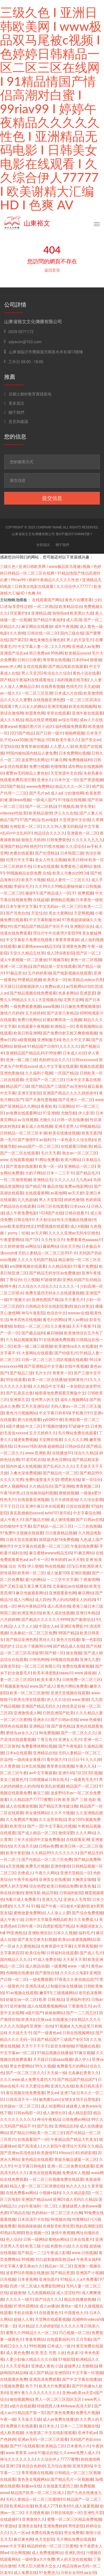 The image size is (104, 2576). I want to click on 国内精品久久久久, so click(15, 1959).